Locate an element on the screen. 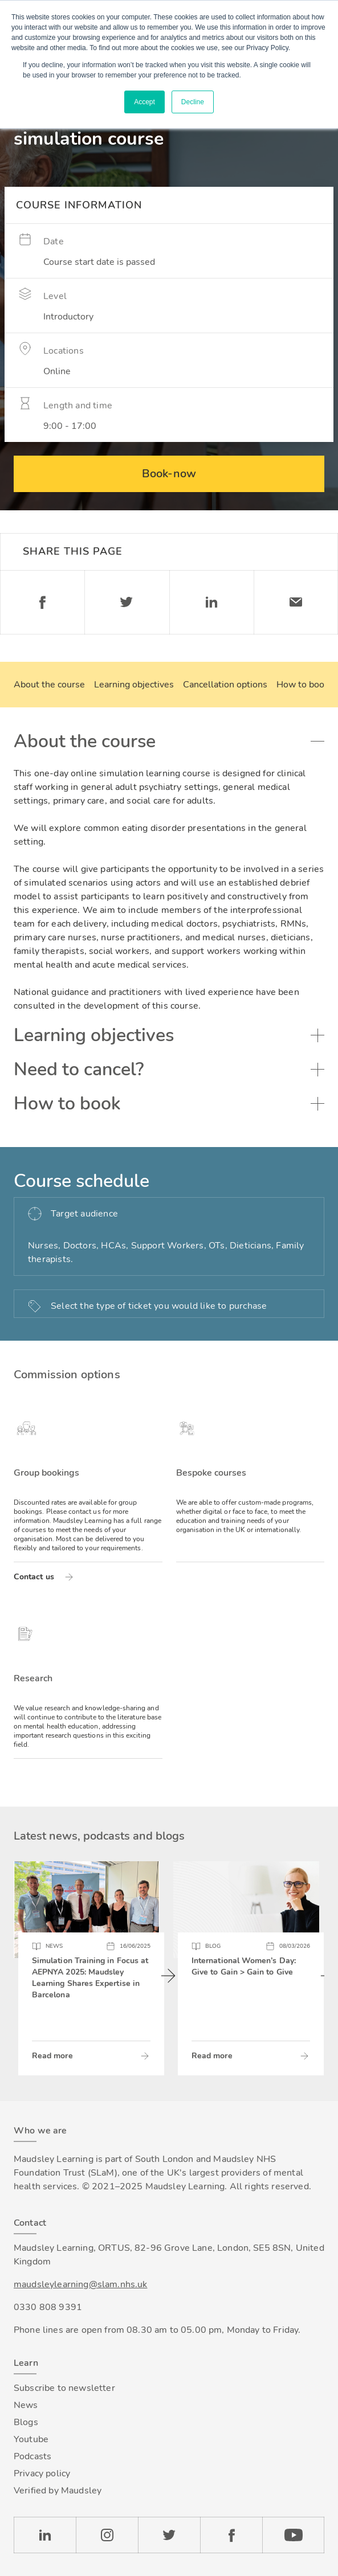  Toggle accordion is located at coordinates (317, 741).